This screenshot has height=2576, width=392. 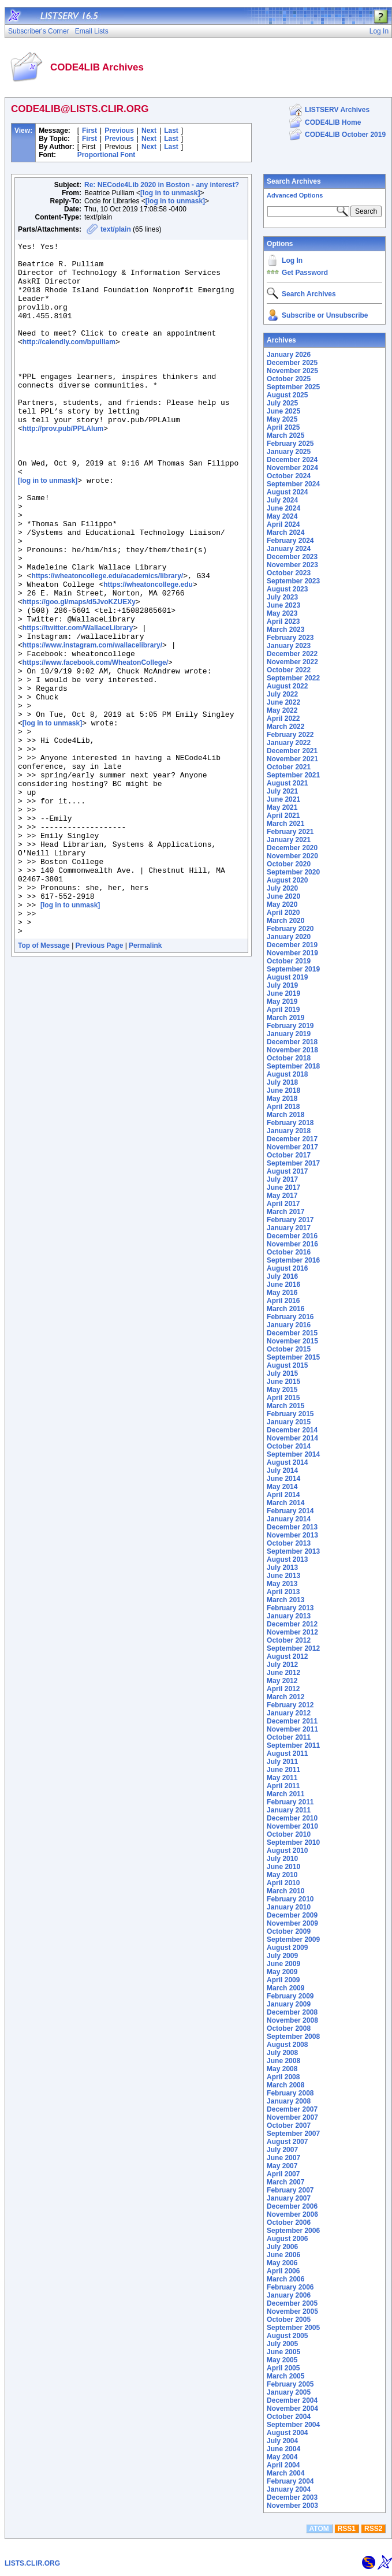 What do you see at coordinates (293, 969) in the screenshot?
I see `September 2019` at bounding box center [293, 969].